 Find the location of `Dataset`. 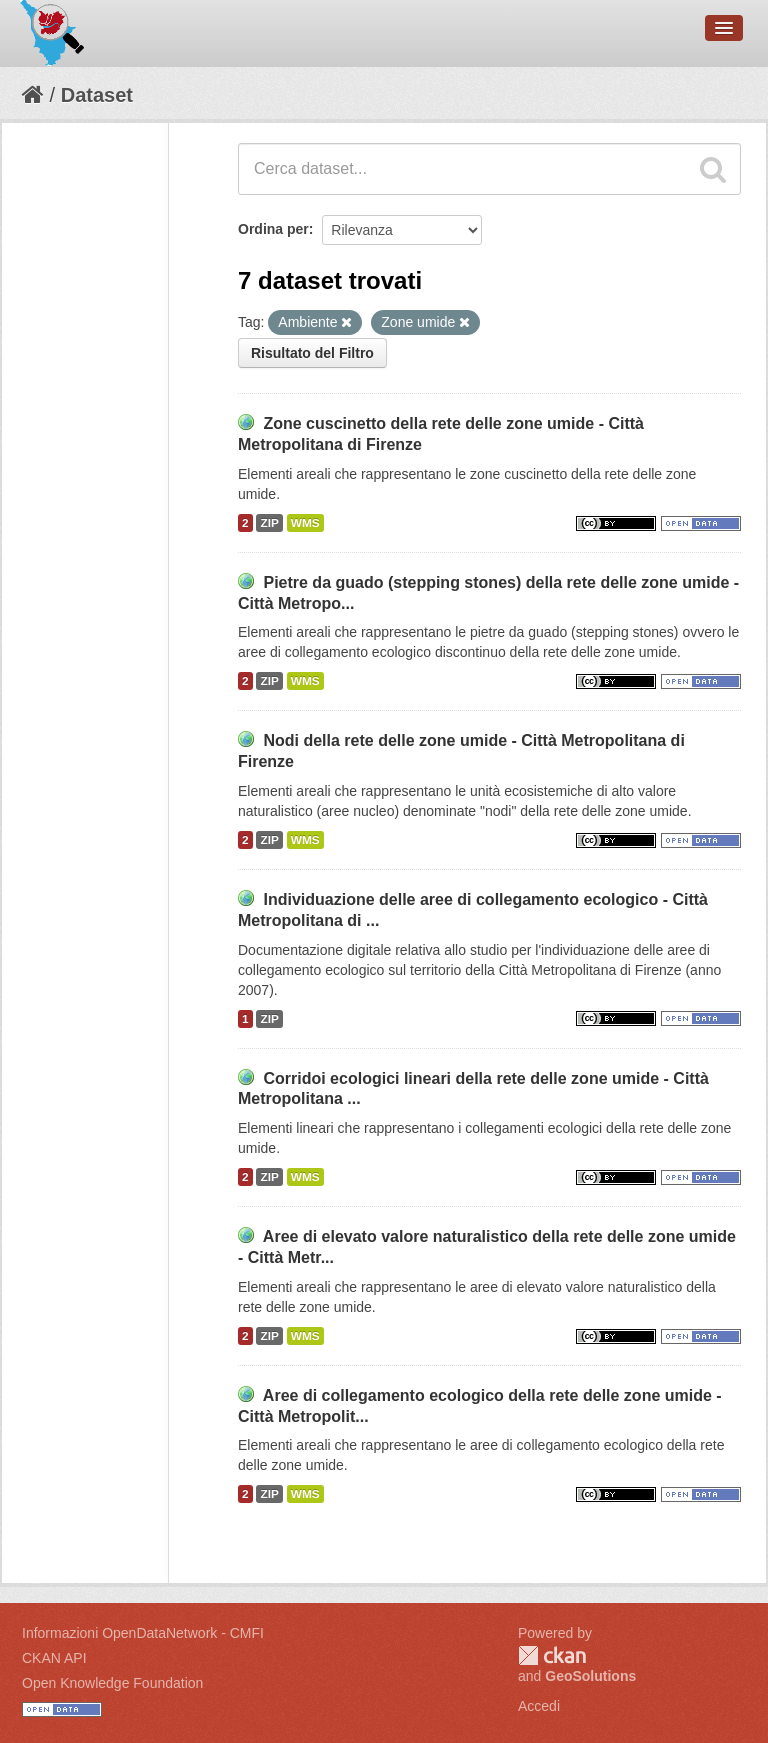

Dataset is located at coordinates (97, 95).